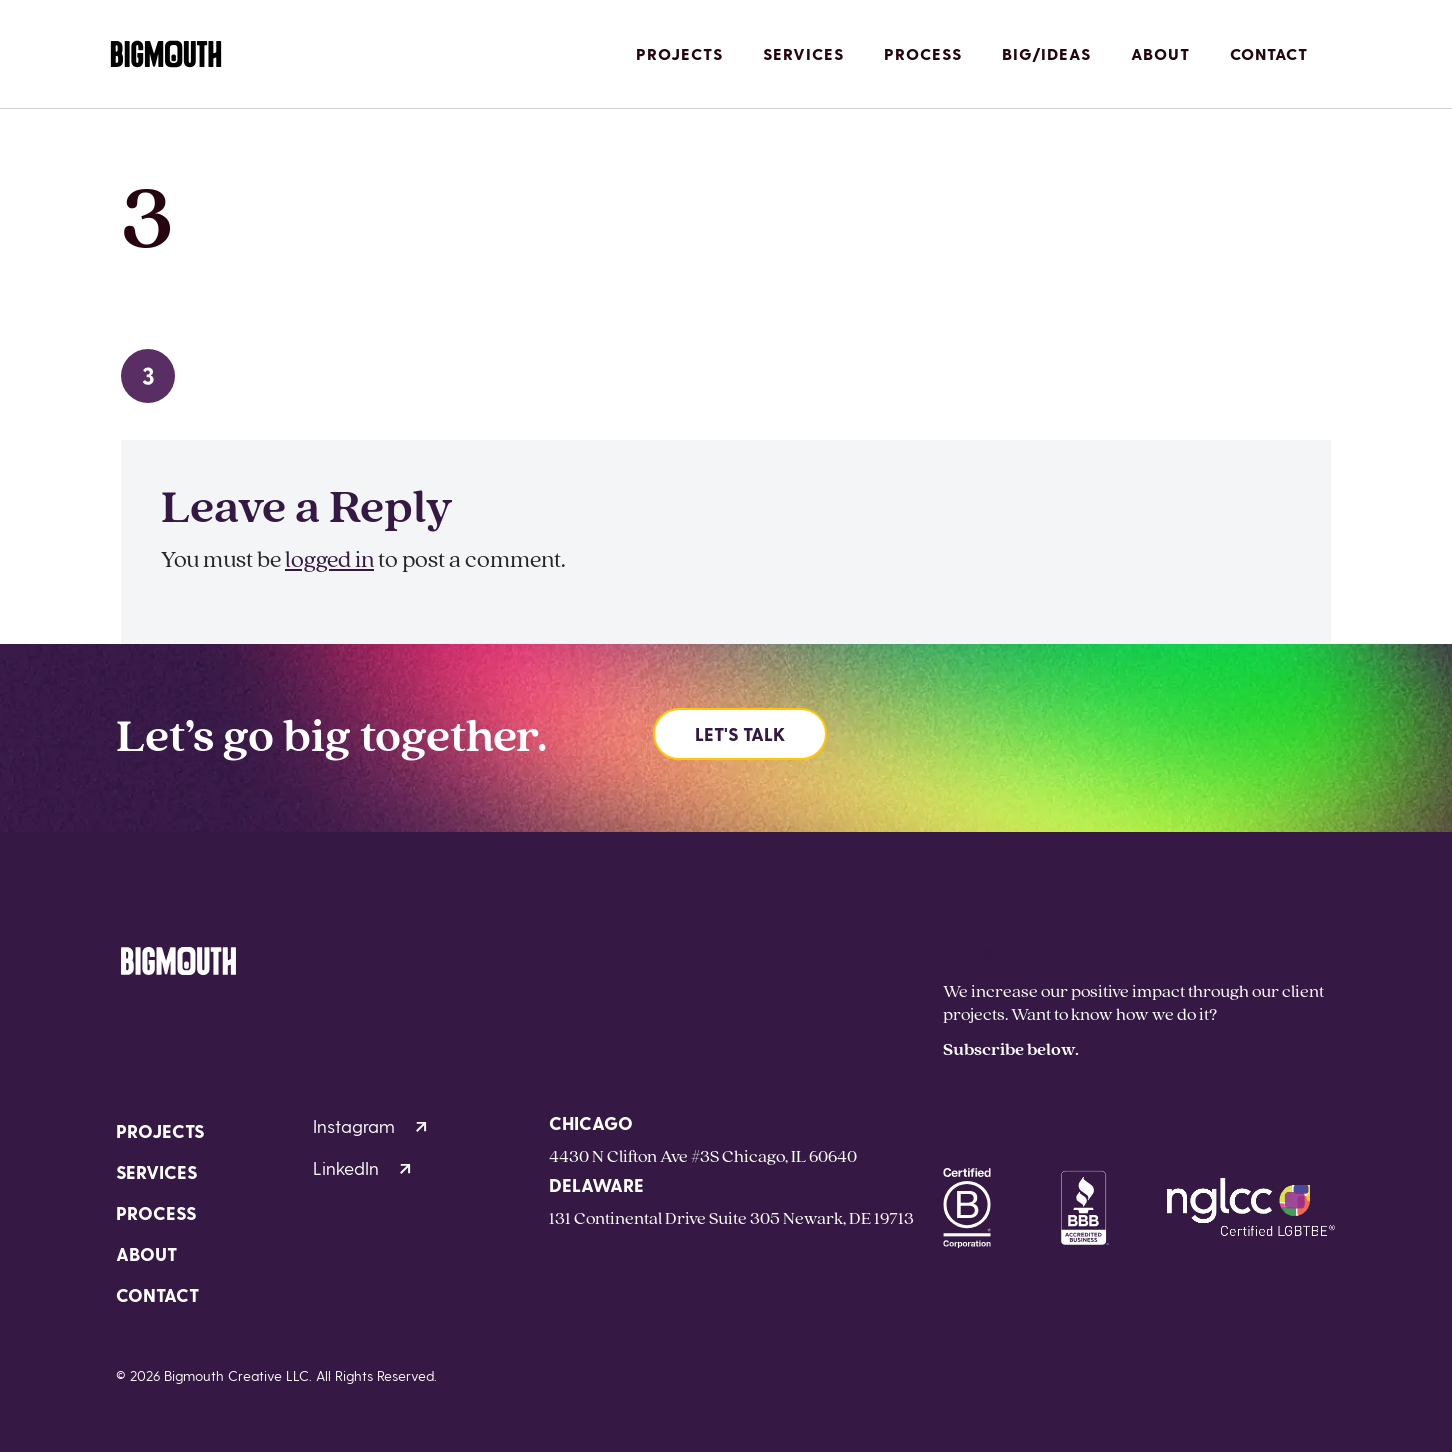 Image resolution: width=1452 pixels, height=1452 pixels. What do you see at coordinates (362, 1167) in the screenshot?
I see `LinkedIn` at bounding box center [362, 1167].